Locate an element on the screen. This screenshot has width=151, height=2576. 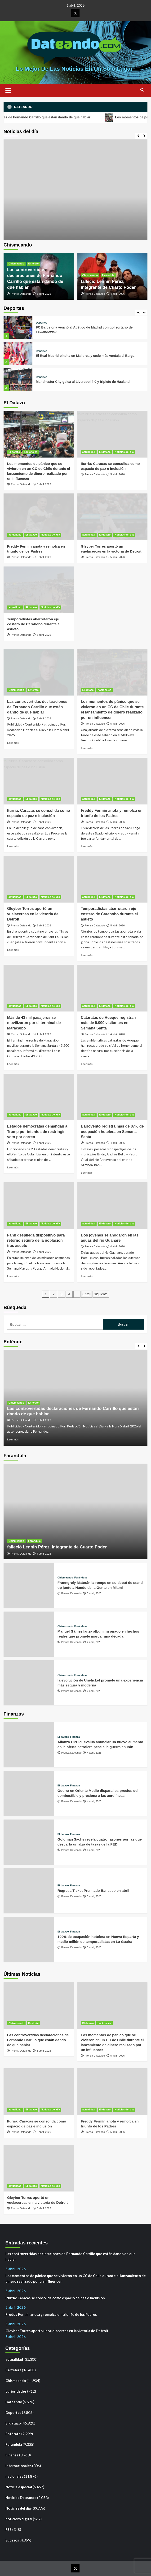
[Alianza OPEP+ evalúa anunciar un nuevo aumento en la oferta petrolera pese a la guerra en Irán] is located at coordinates (29, 1744).